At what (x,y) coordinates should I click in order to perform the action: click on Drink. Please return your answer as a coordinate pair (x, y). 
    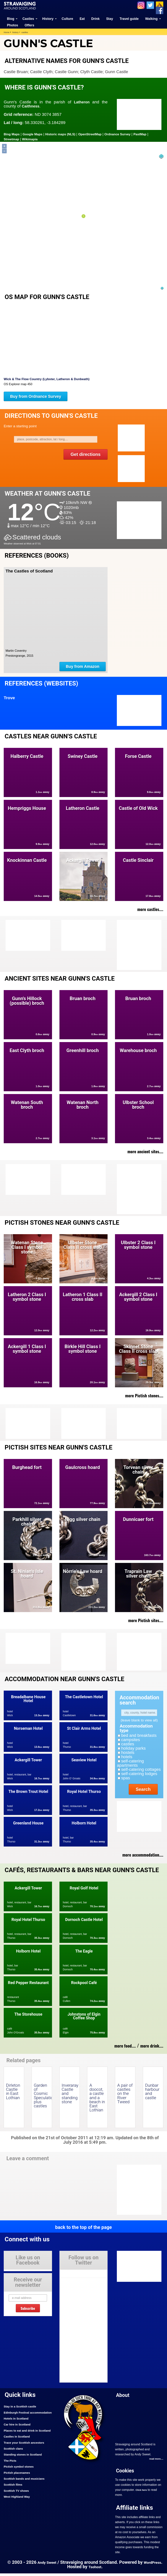
    Looking at the image, I should click on (95, 19).